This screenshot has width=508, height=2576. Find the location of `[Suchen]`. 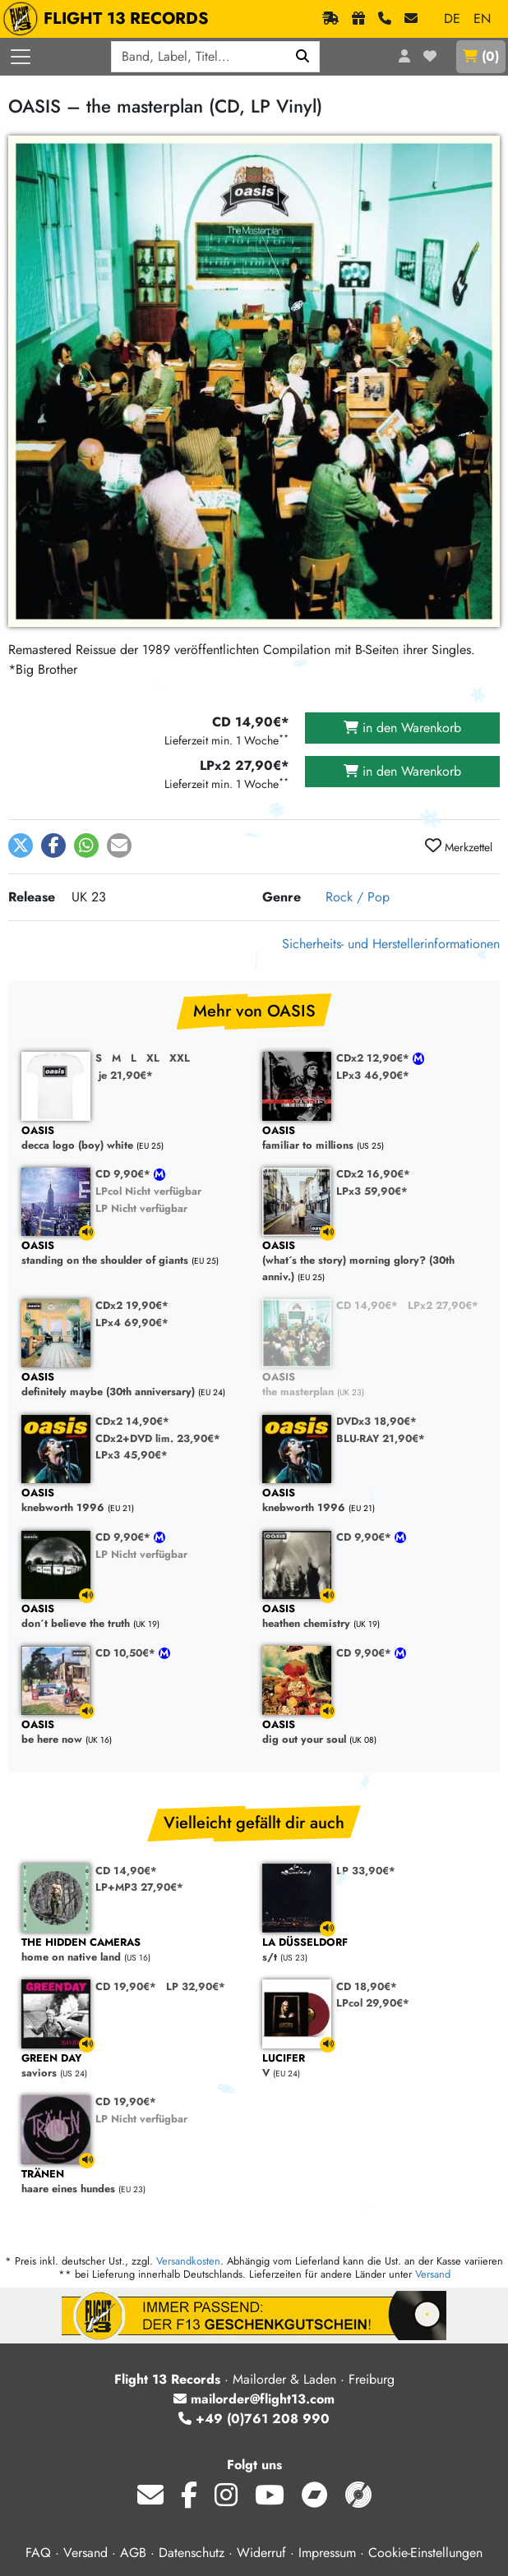

[Suchen] is located at coordinates (303, 56).